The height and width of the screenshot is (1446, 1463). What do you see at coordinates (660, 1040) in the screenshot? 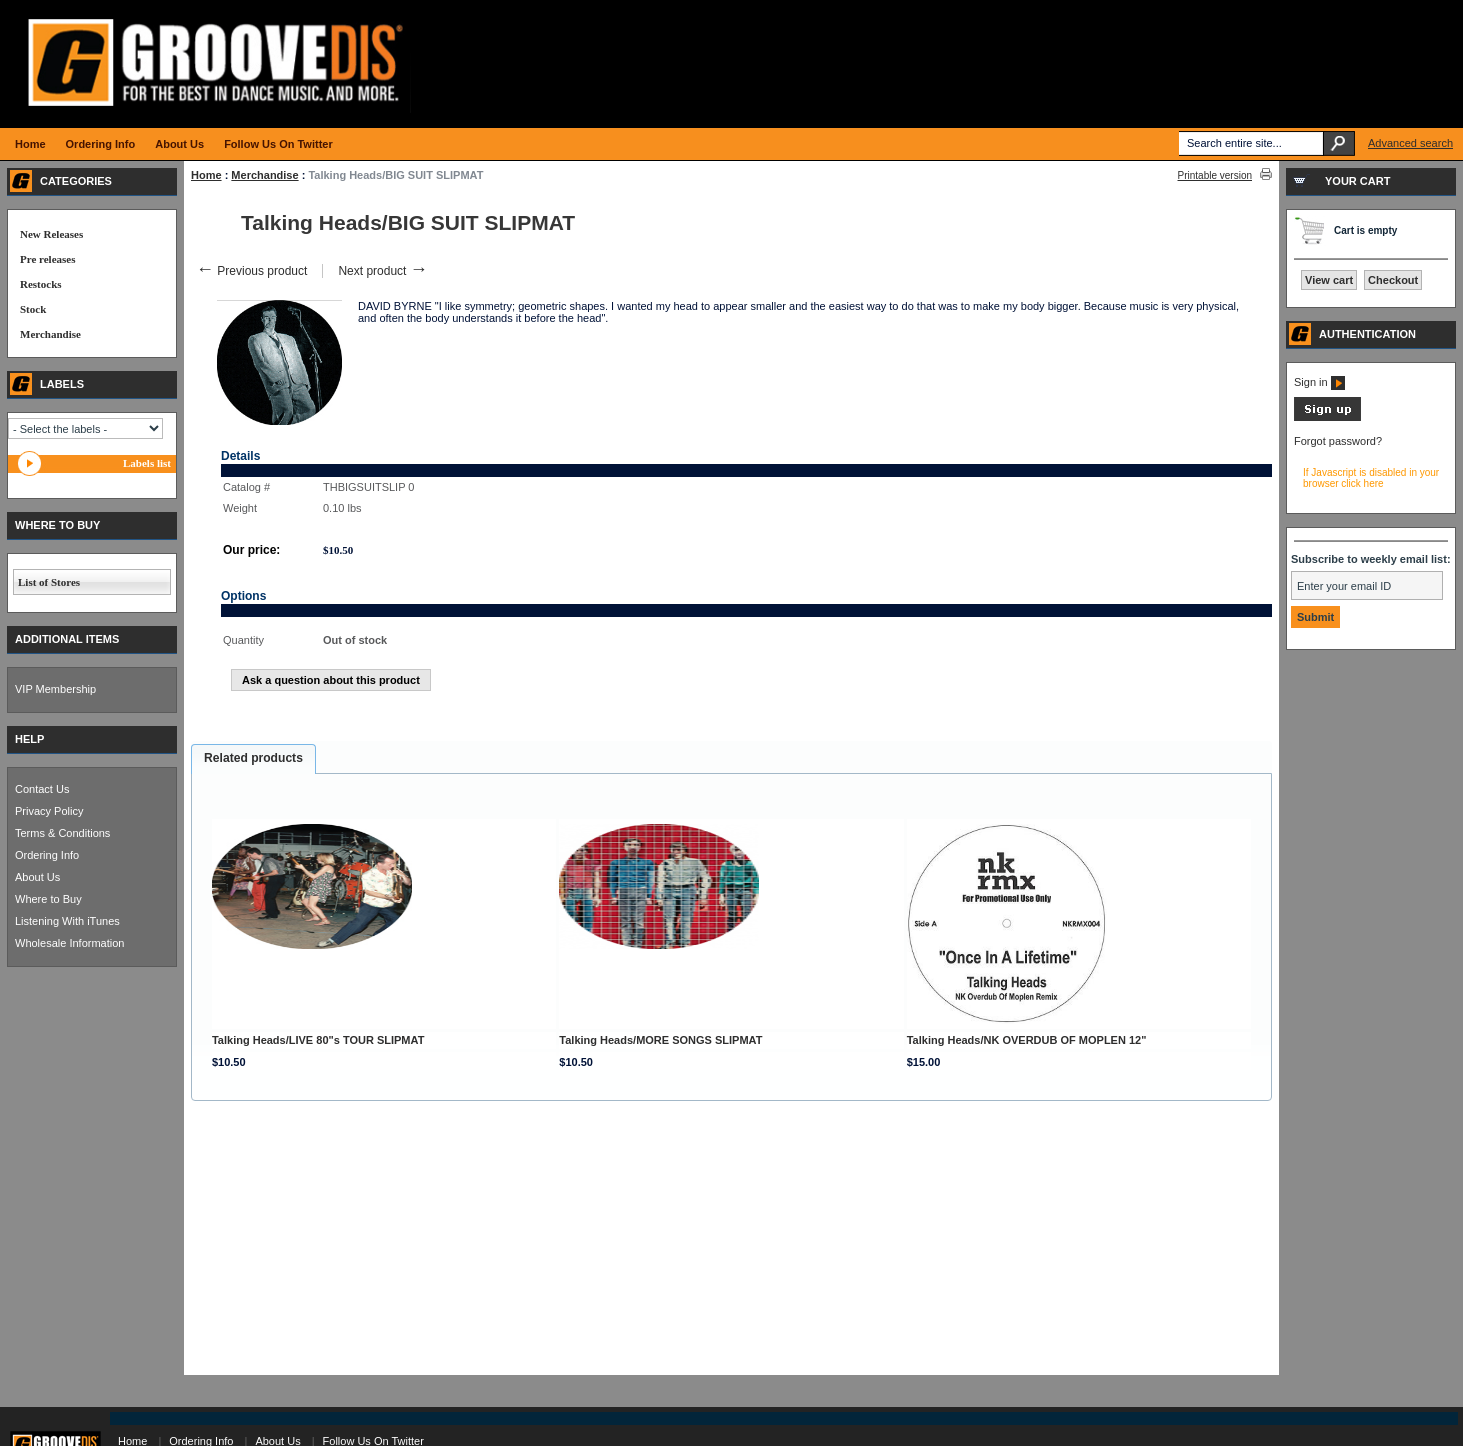
I see `Talking Heads/MORE SONGS SLIPMAT` at bounding box center [660, 1040].